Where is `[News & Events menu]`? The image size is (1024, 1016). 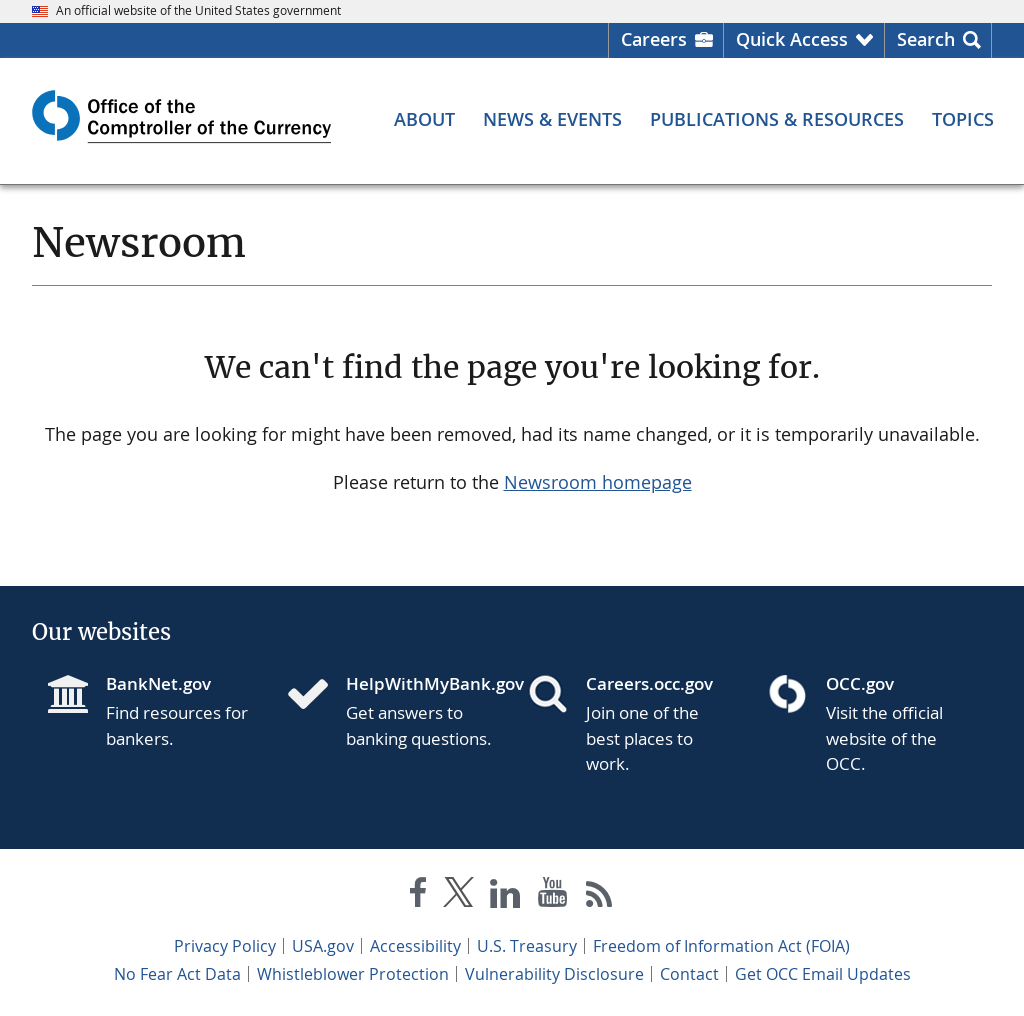 [News & Events menu] is located at coordinates (552, 119).